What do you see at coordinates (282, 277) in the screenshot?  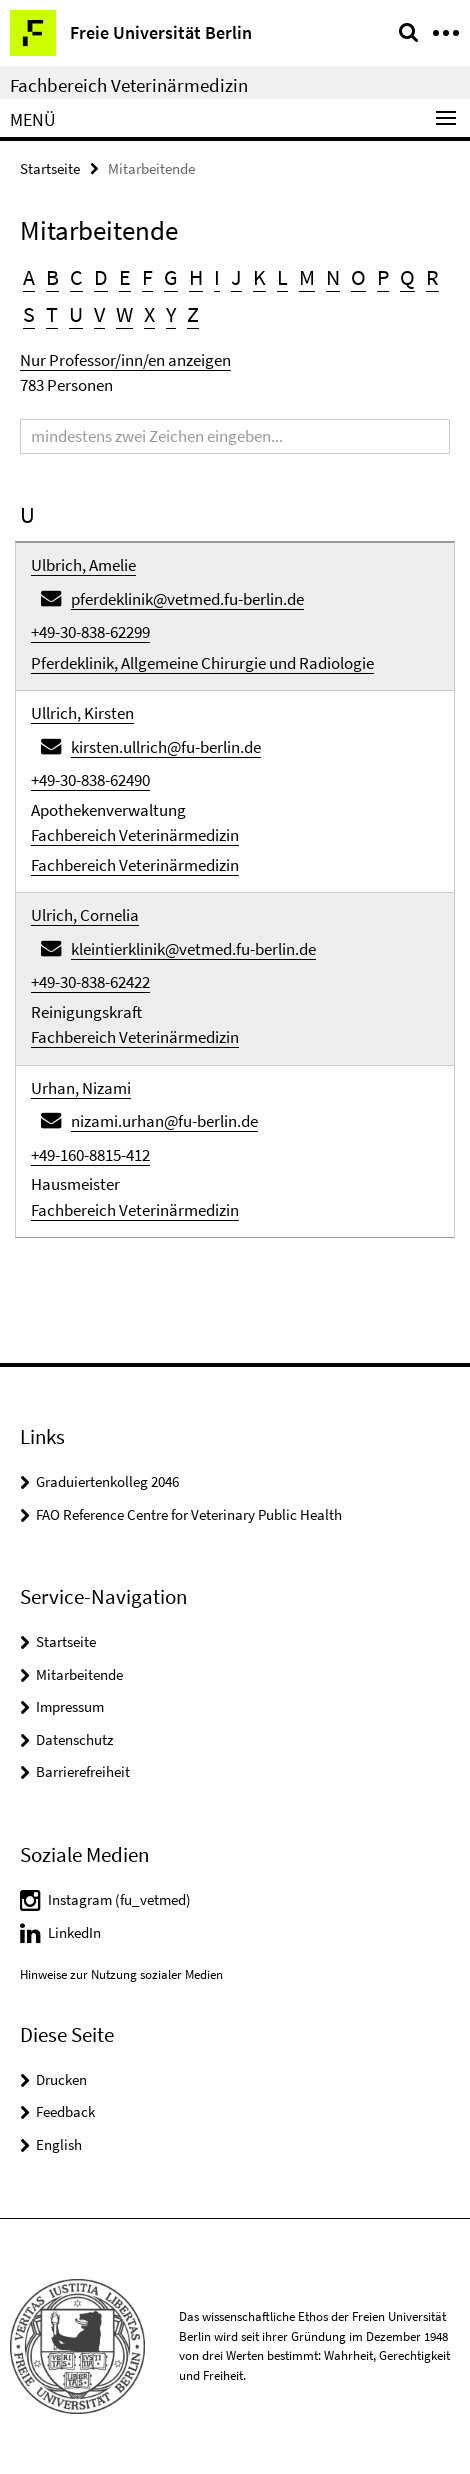 I see `L [button]` at bounding box center [282, 277].